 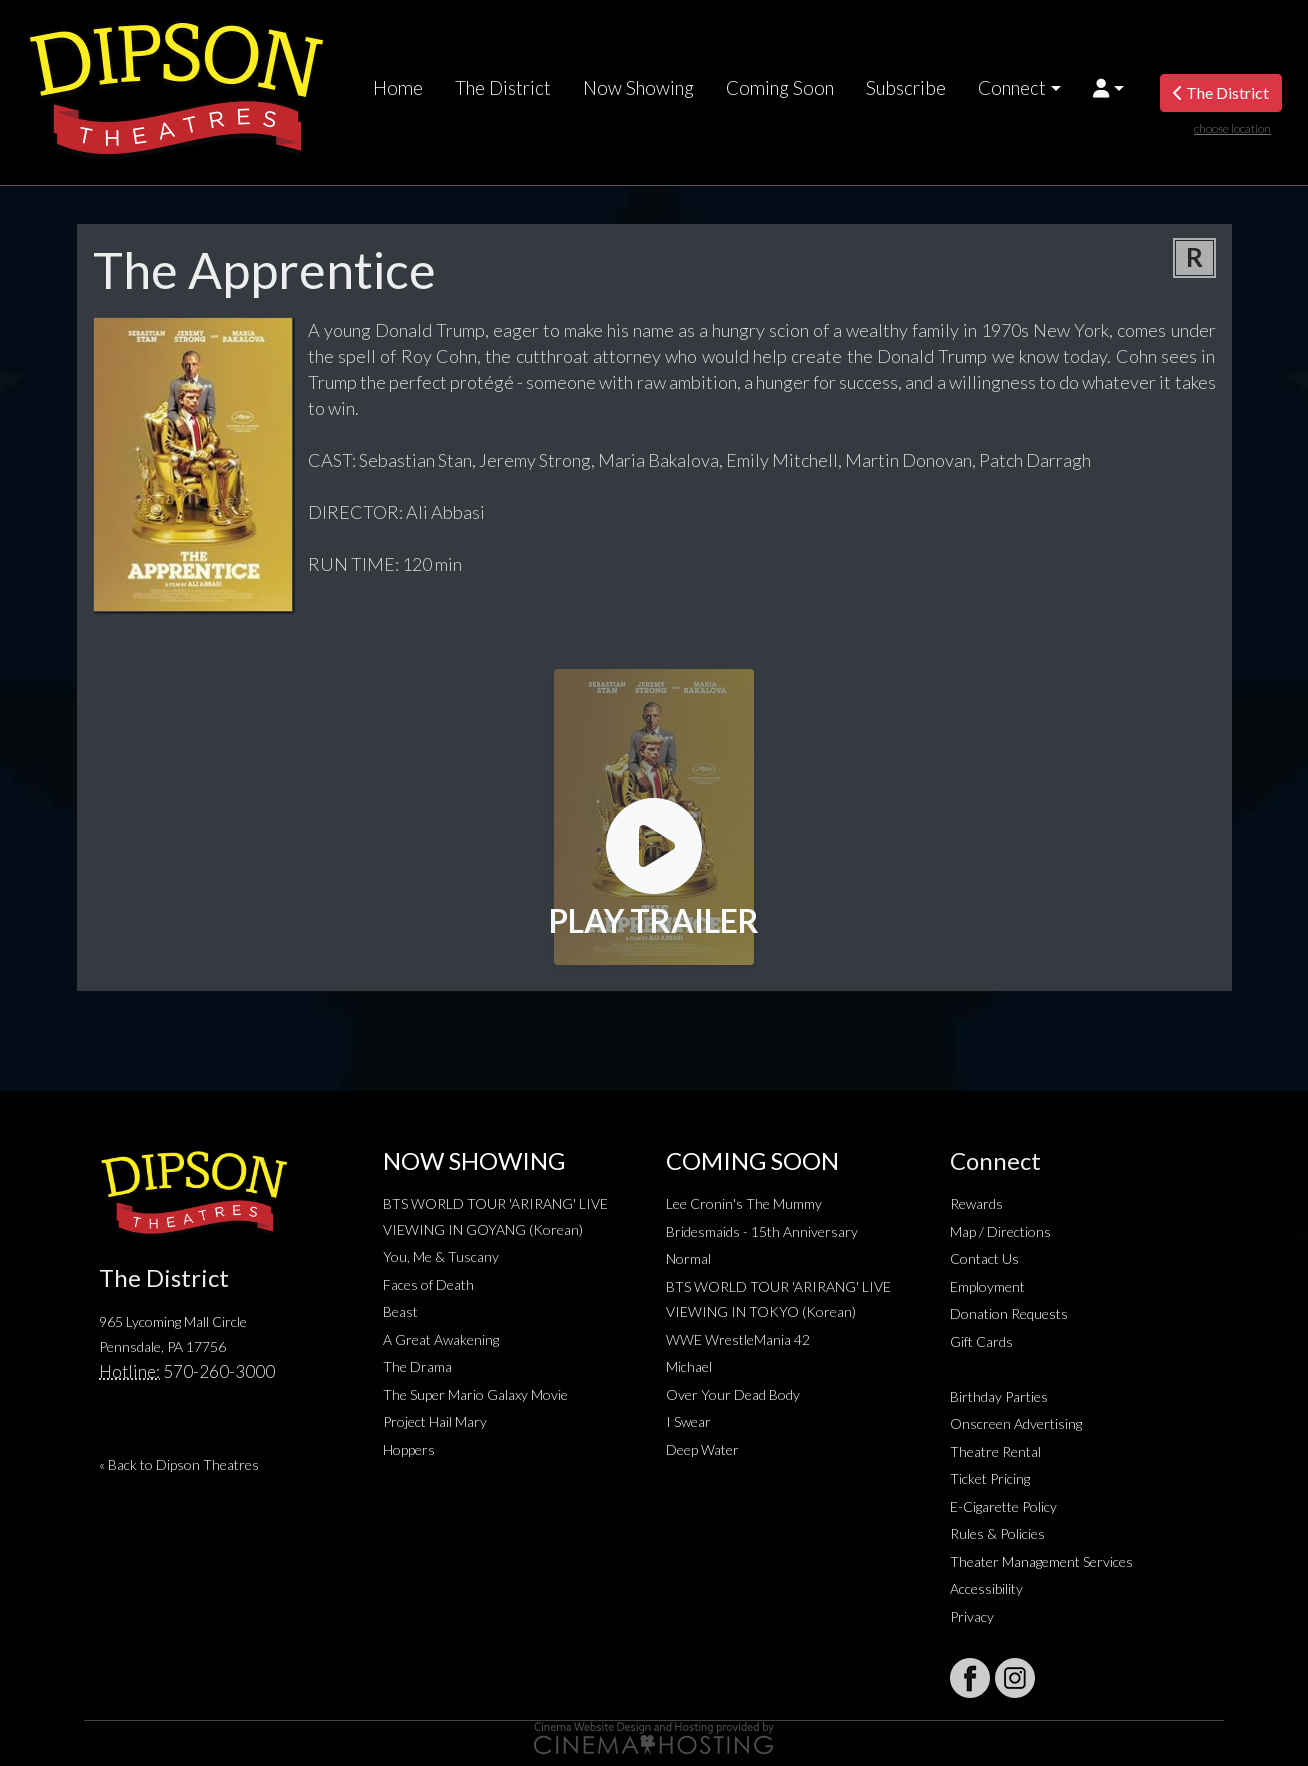 What do you see at coordinates (1009, 1313) in the screenshot?
I see `Donation Requests` at bounding box center [1009, 1313].